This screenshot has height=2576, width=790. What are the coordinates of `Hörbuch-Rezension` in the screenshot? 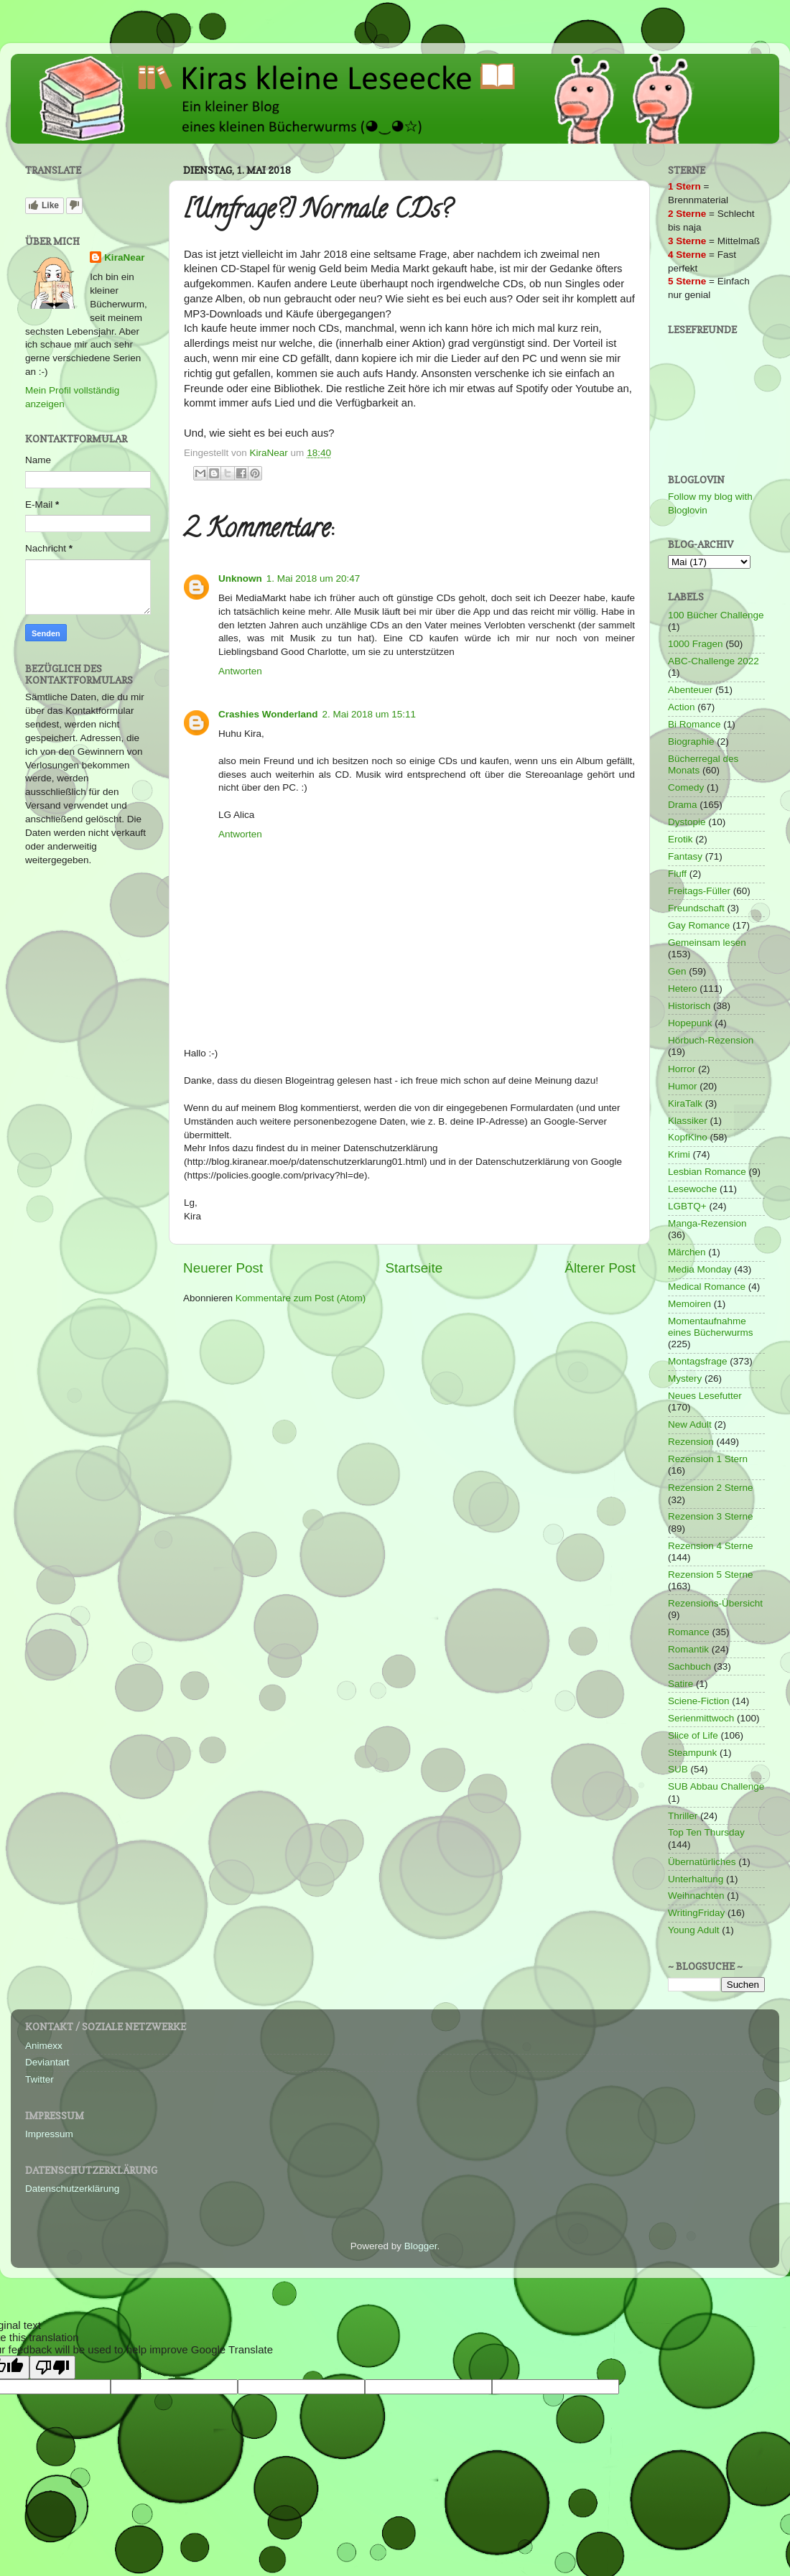 It's located at (710, 1040).